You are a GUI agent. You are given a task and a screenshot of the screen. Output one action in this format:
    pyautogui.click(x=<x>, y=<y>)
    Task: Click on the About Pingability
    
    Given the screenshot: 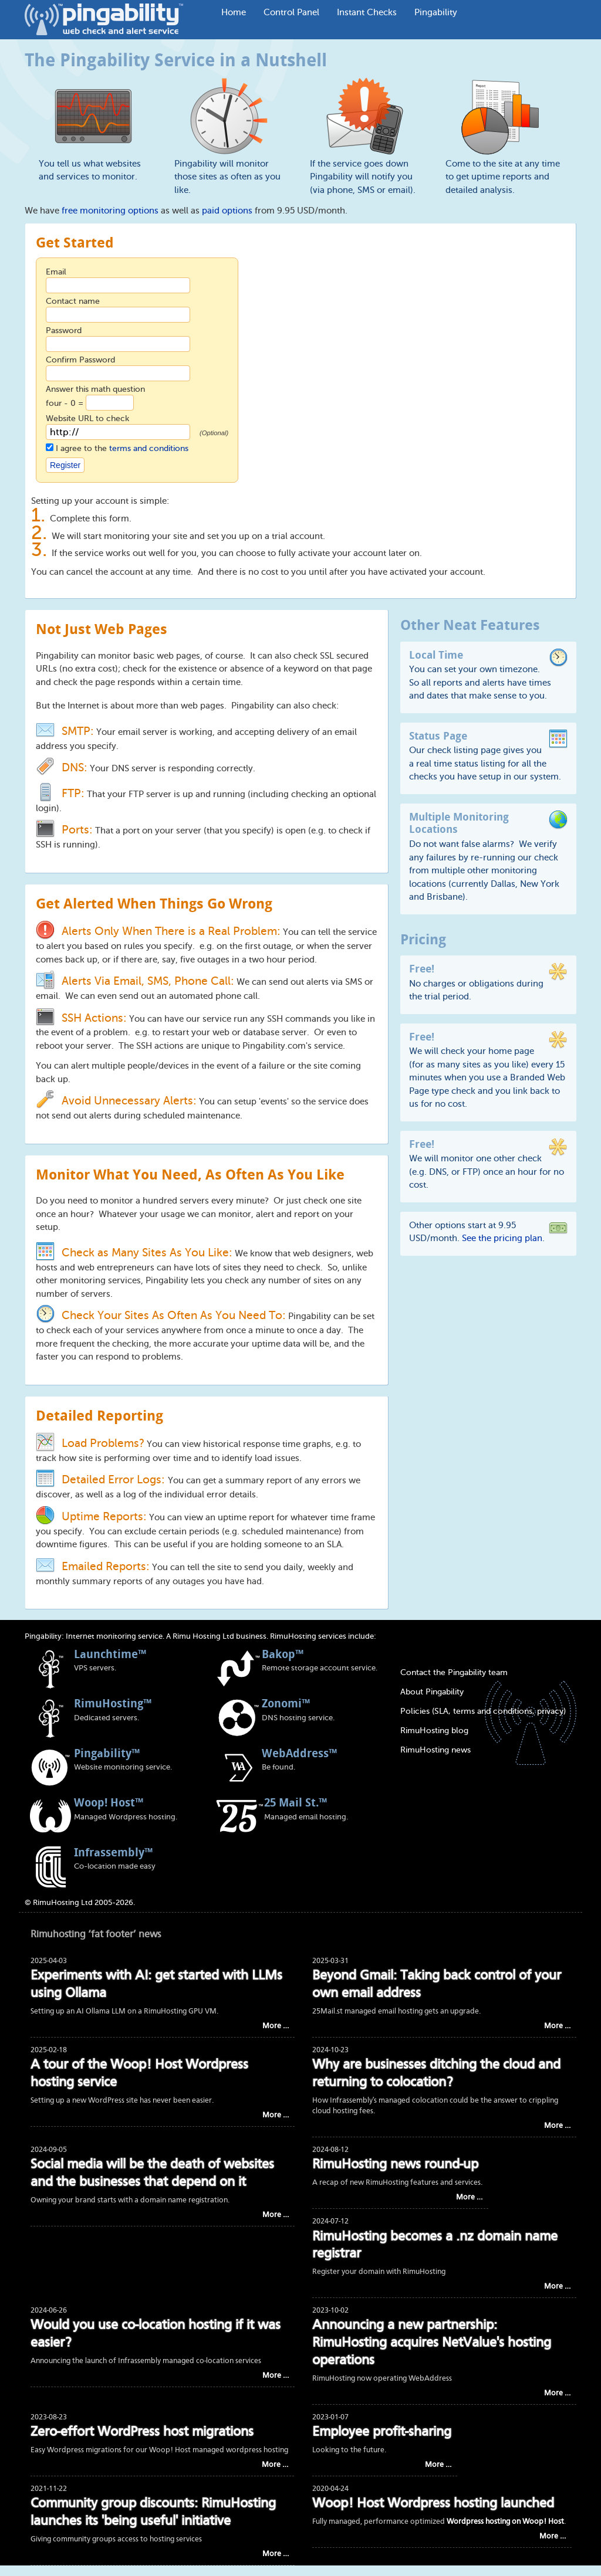 What is the action you would take?
    pyautogui.click(x=432, y=1691)
    